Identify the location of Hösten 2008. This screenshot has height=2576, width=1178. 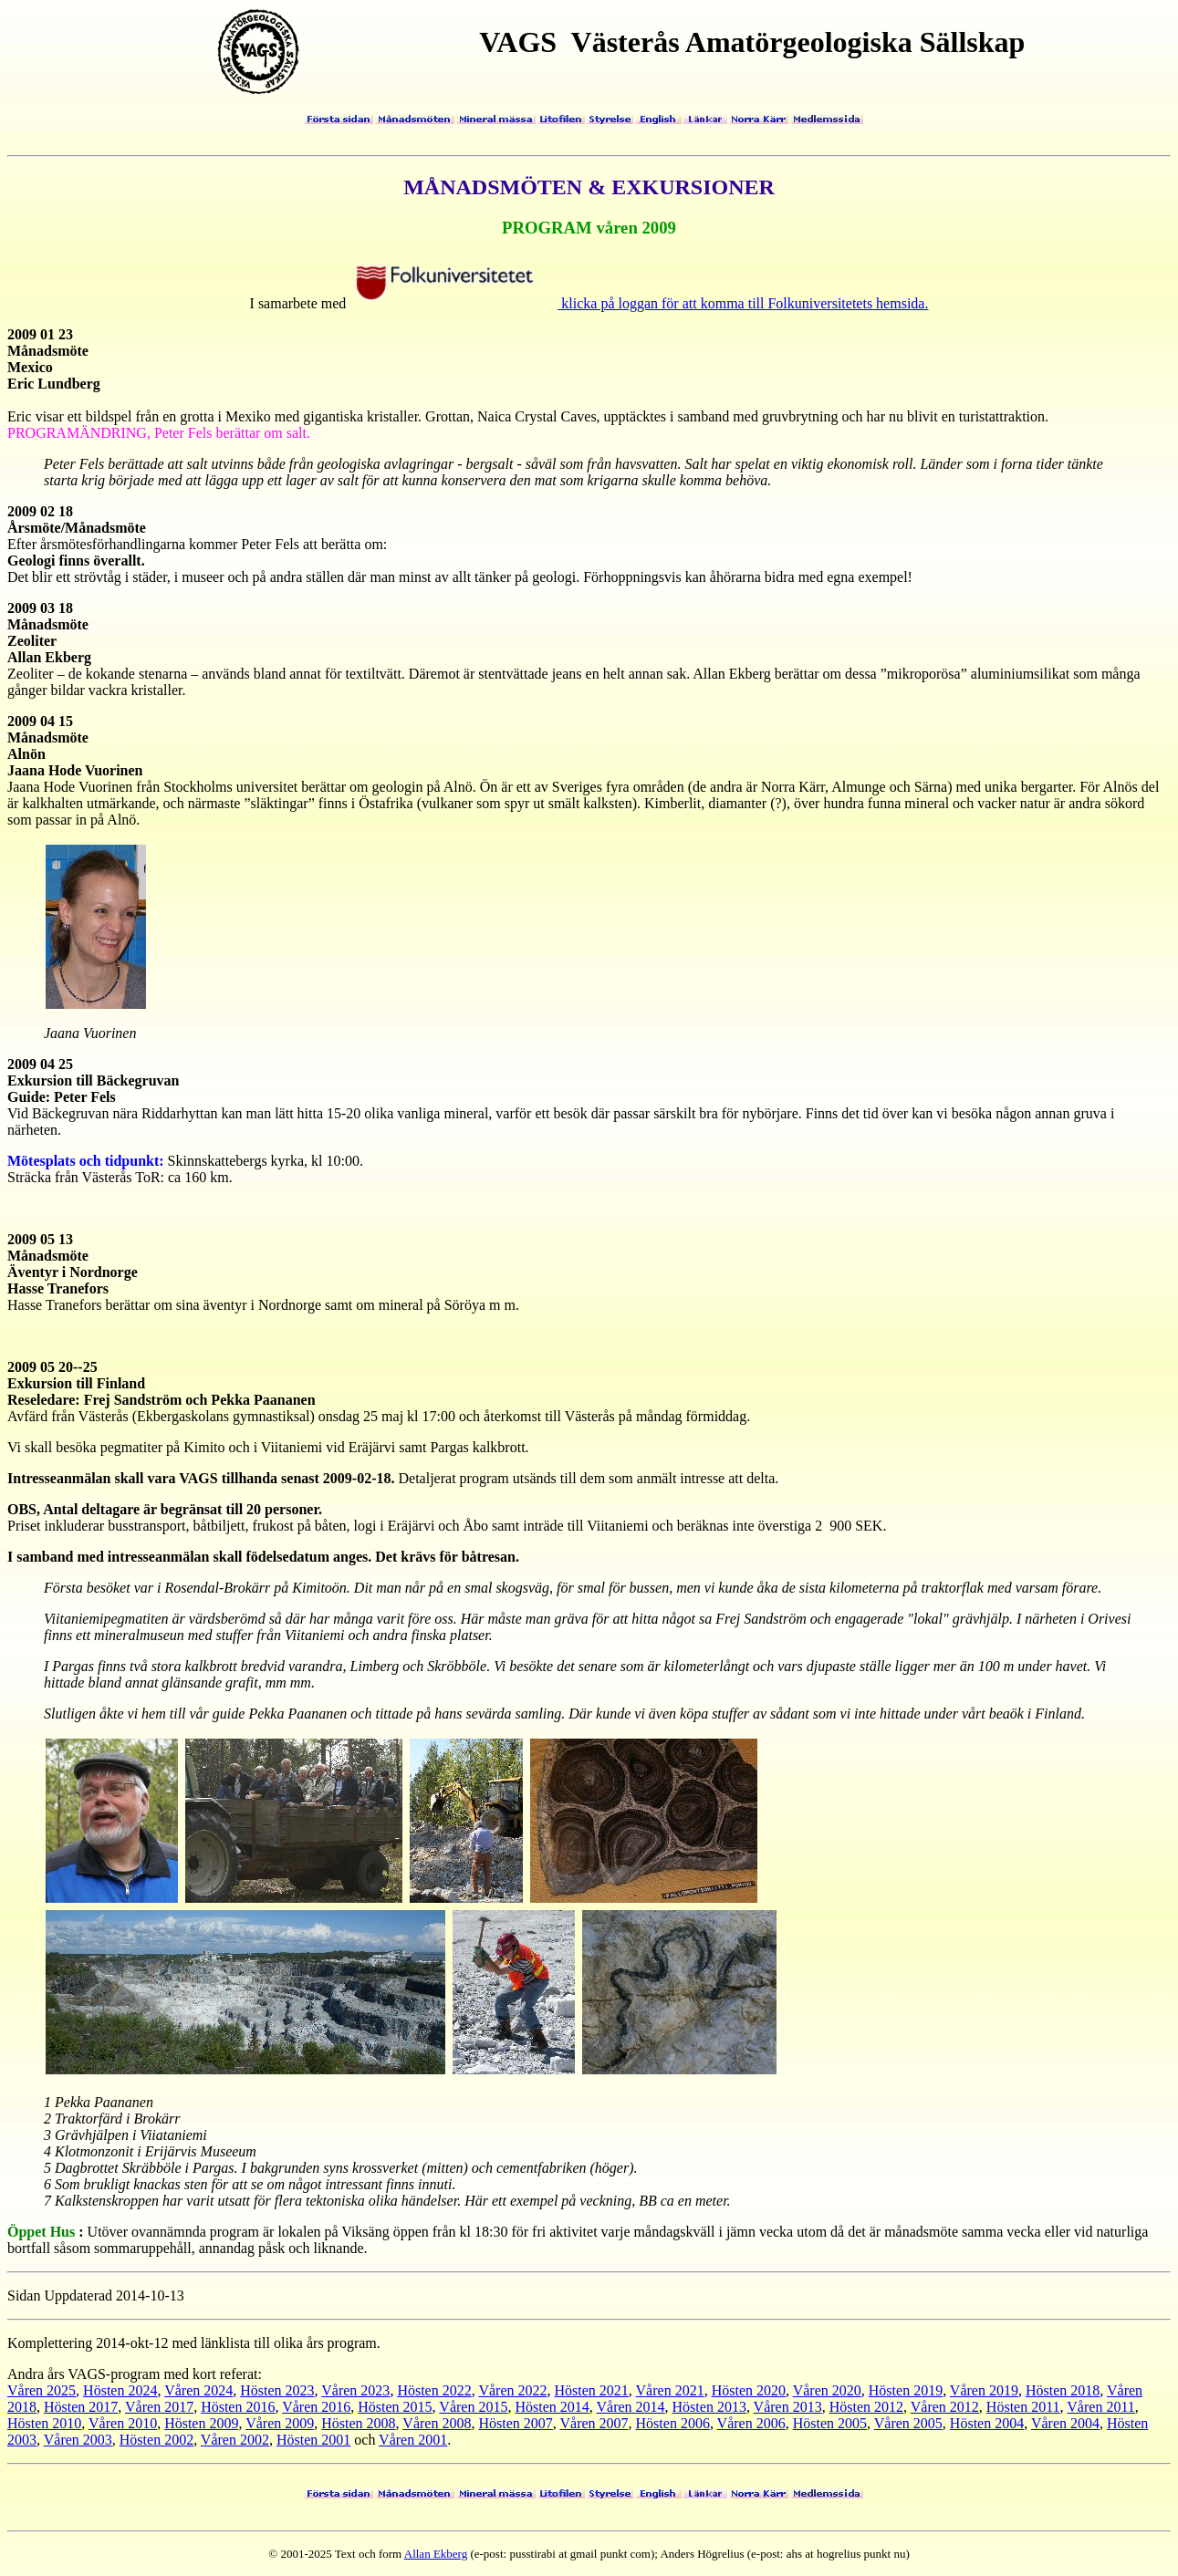
(358, 2423).